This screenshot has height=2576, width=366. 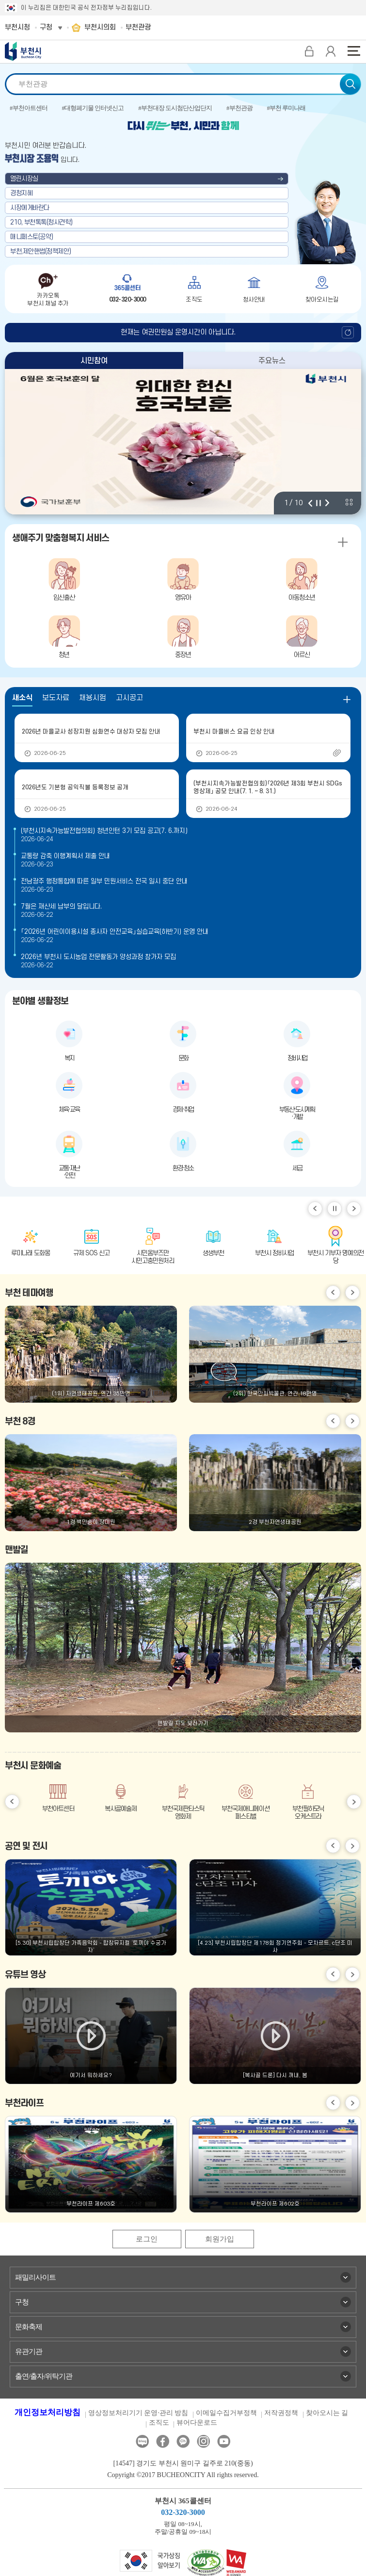 What do you see at coordinates (142, 2441) in the screenshot?
I see `블로그` at bounding box center [142, 2441].